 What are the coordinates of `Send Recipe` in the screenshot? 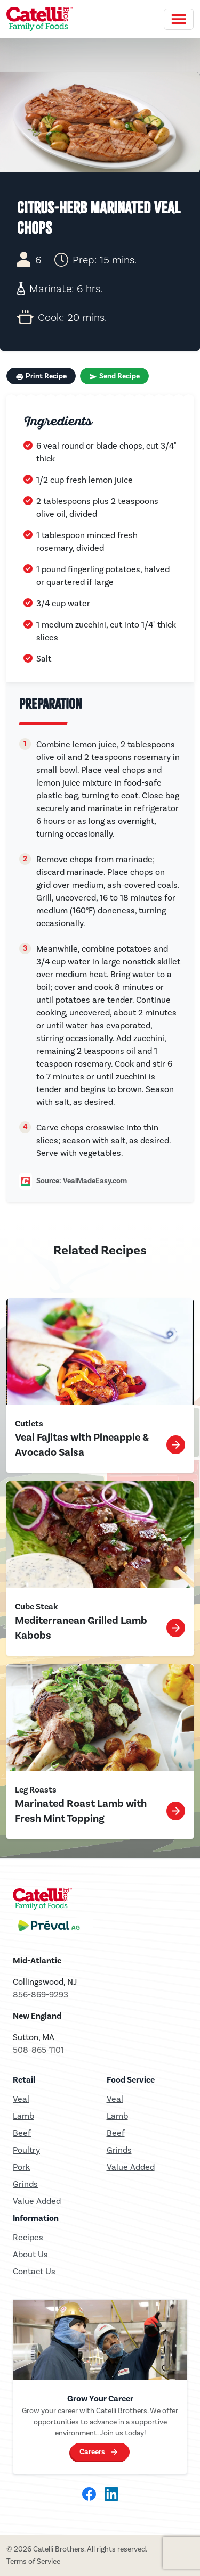 It's located at (114, 376).